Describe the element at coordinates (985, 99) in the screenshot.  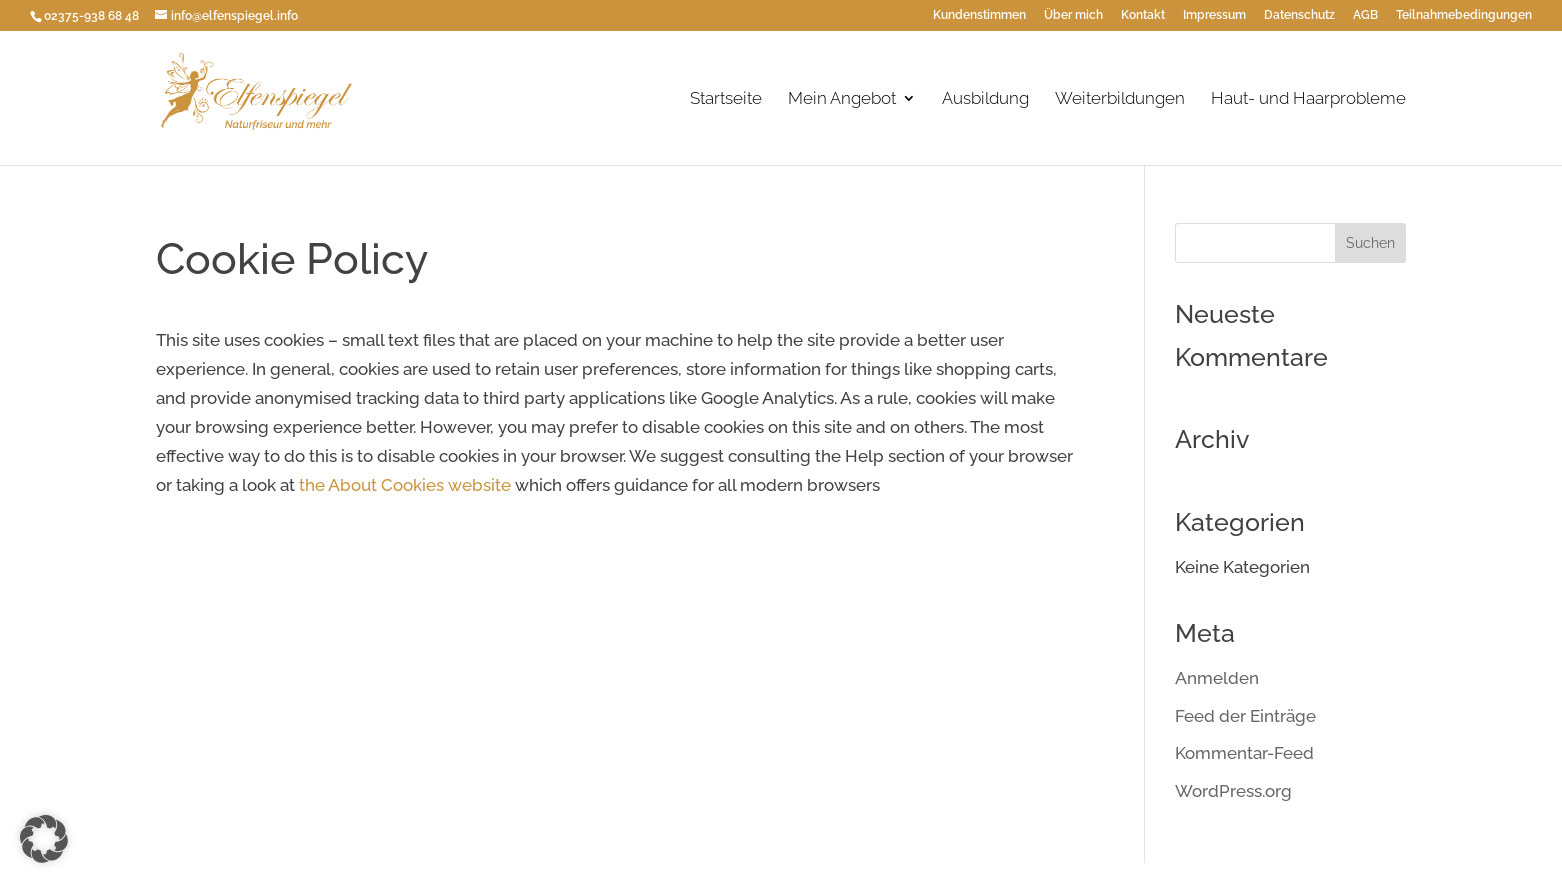
I see `Ausbildung` at that location.